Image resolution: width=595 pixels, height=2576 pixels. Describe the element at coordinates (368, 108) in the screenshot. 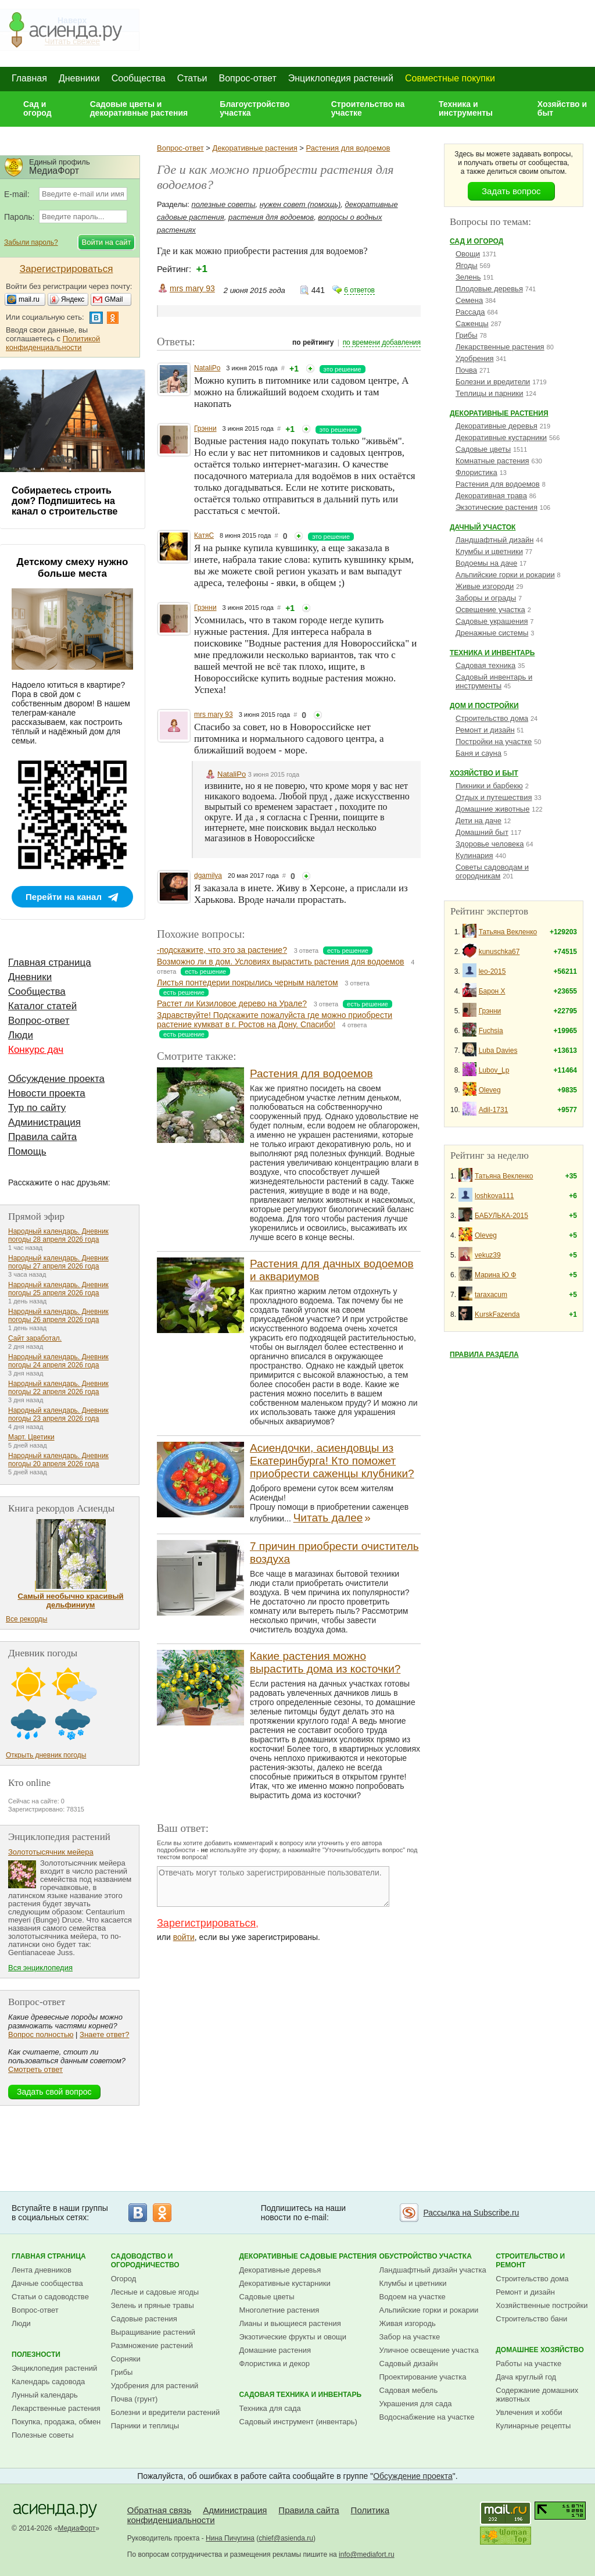

I see `Строительство на участке` at that location.